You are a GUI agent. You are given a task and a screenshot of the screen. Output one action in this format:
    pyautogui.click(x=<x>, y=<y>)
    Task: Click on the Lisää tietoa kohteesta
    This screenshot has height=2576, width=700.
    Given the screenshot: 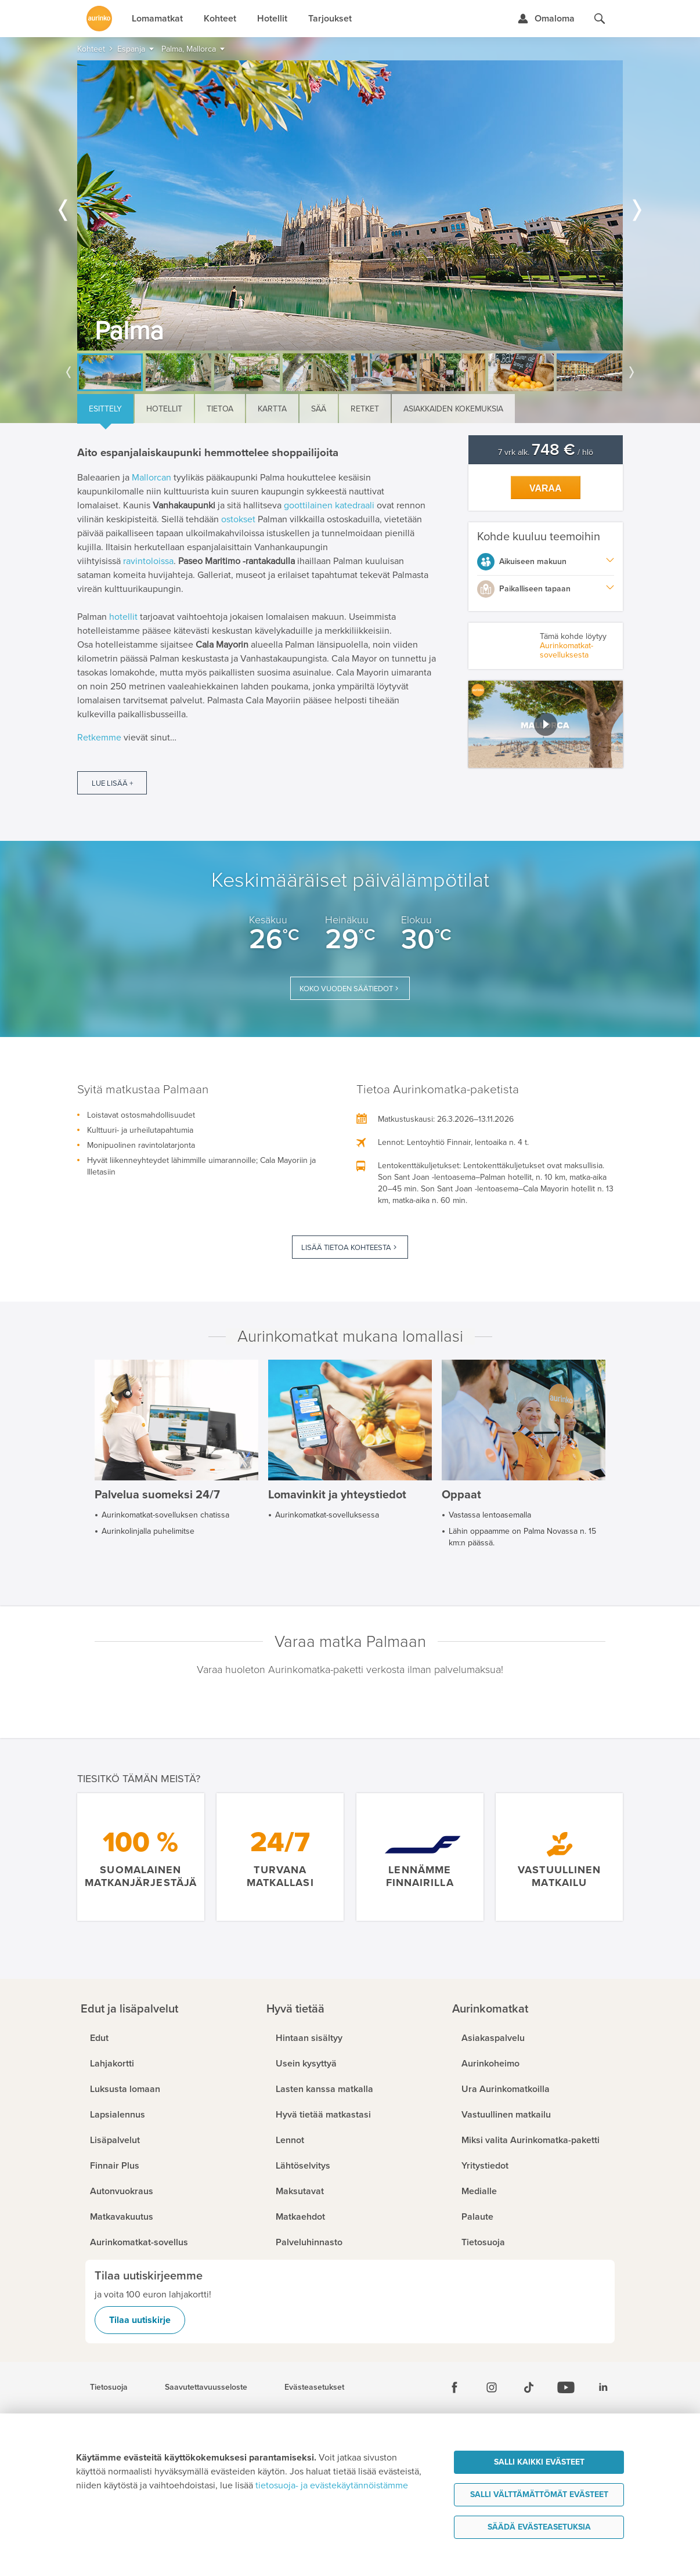 What is the action you would take?
    pyautogui.click(x=346, y=1247)
    